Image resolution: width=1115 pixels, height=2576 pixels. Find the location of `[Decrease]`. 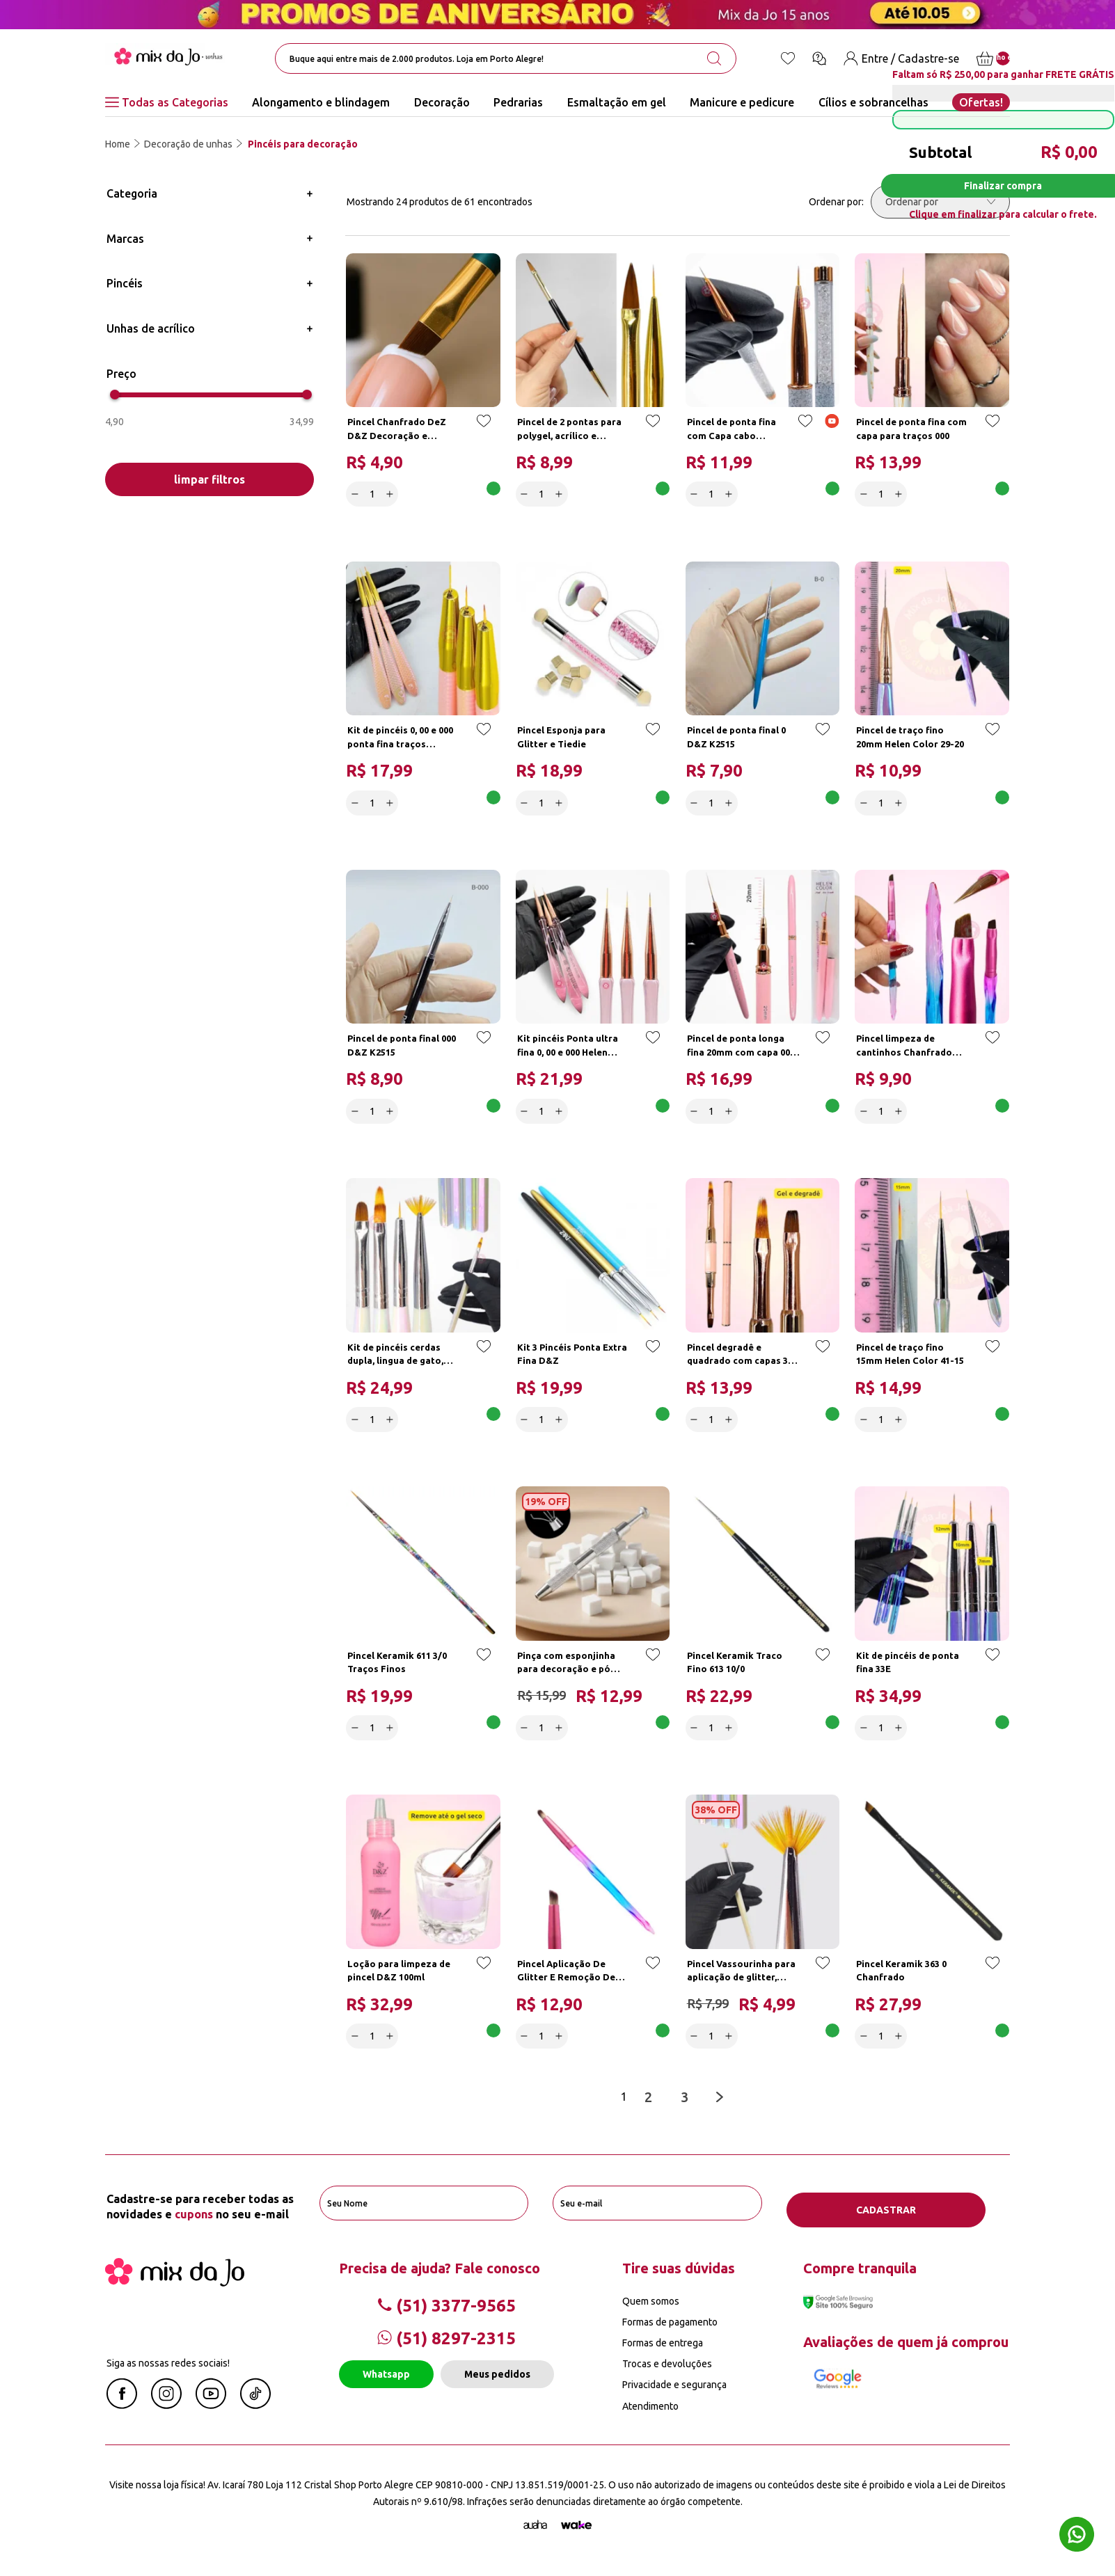

[Decrease] is located at coordinates (357, 491).